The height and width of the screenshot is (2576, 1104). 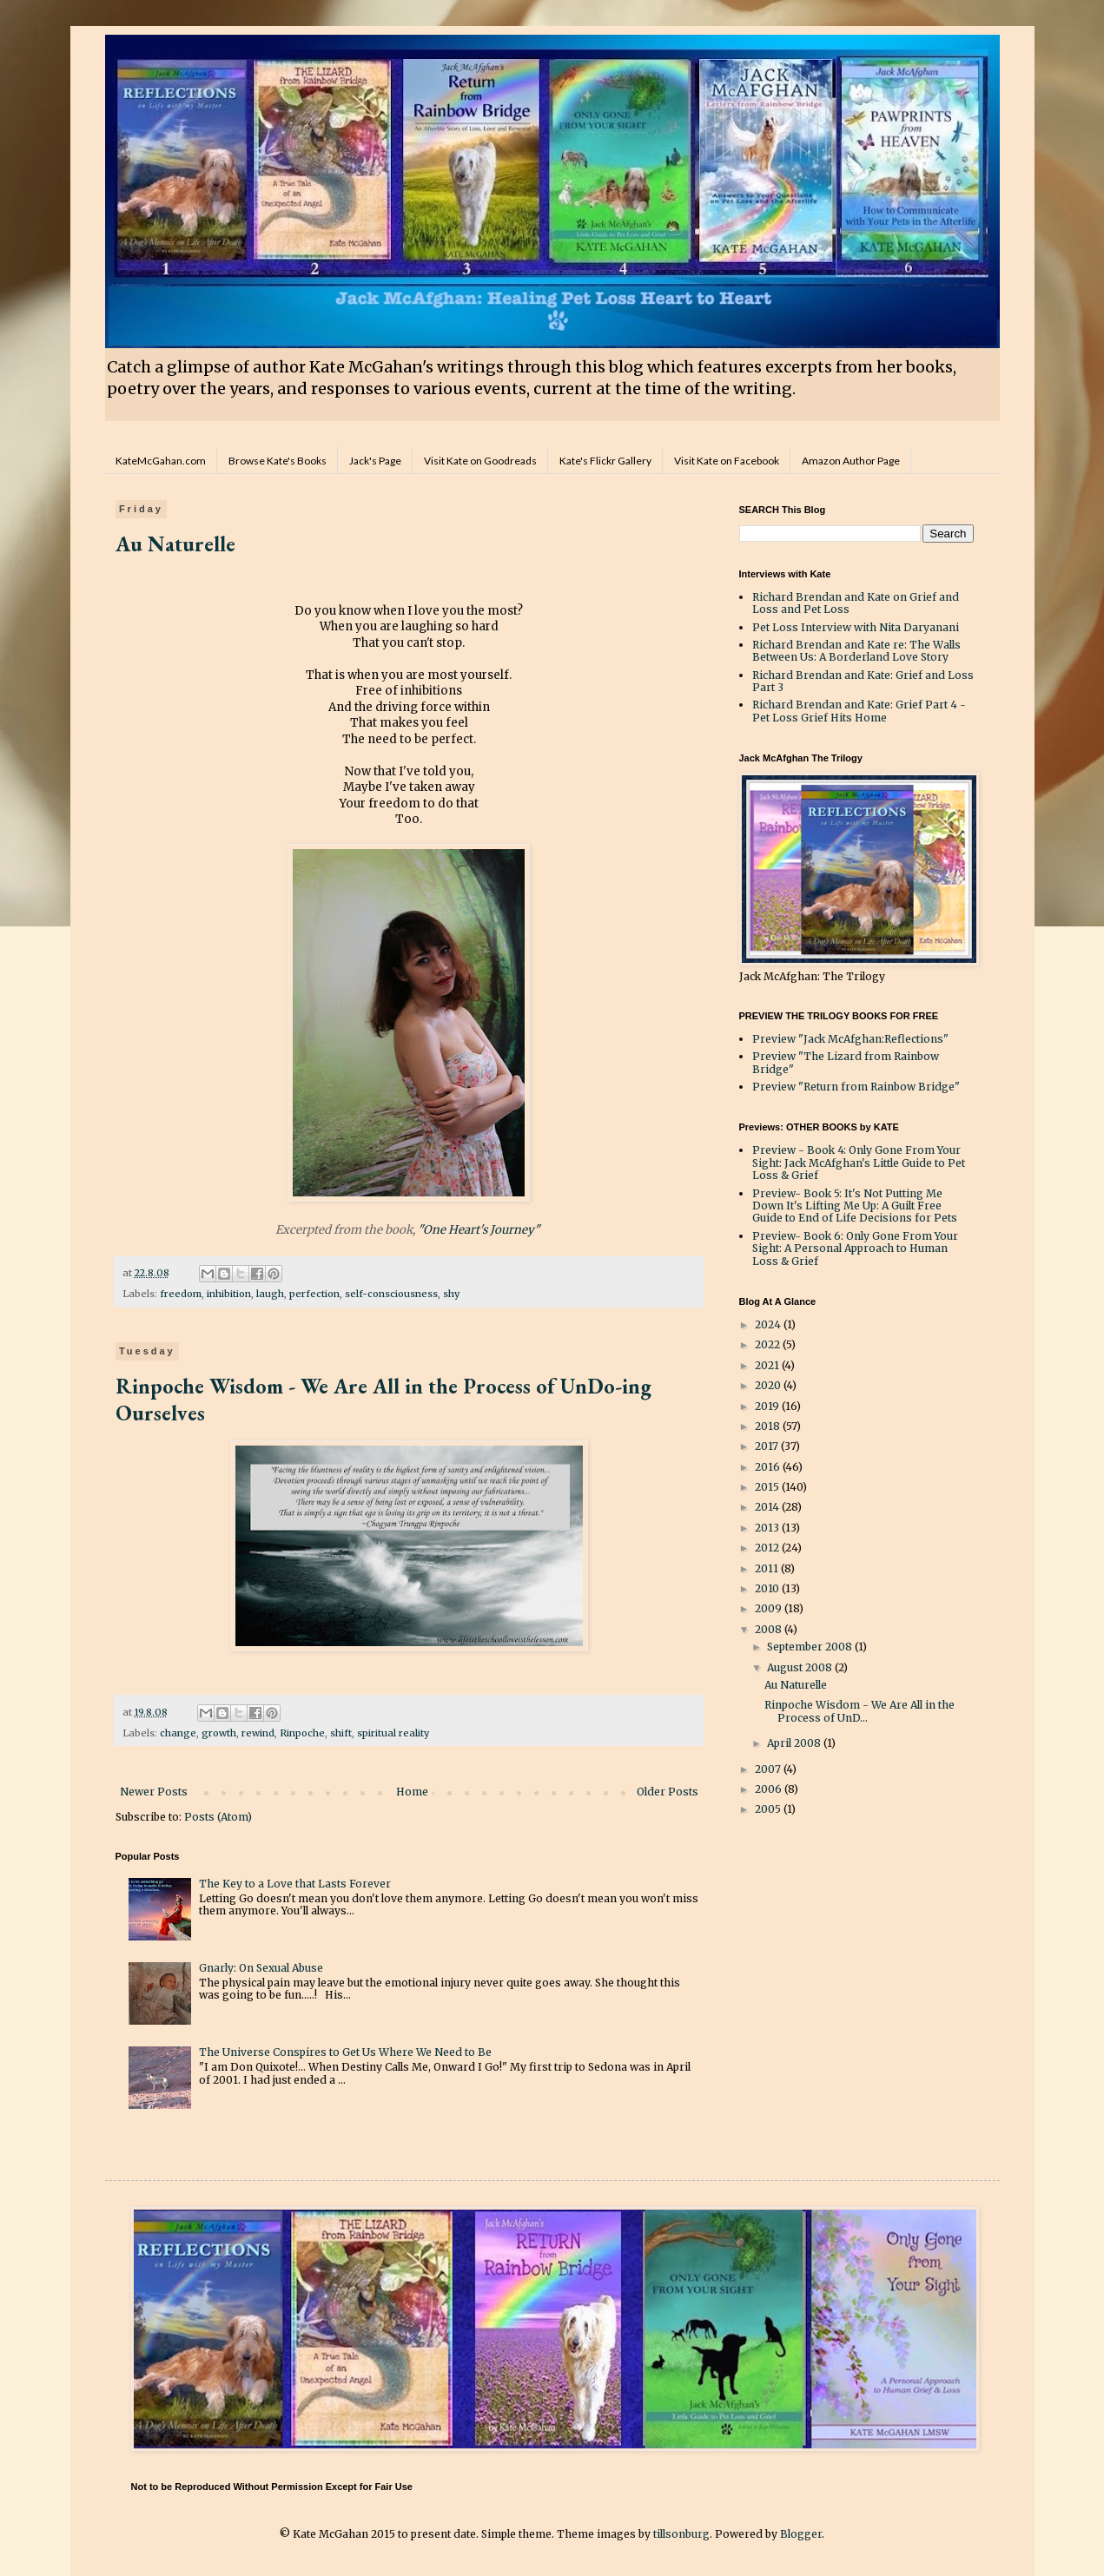 What do you see at coordinates (605, 460) in the screenshot?
I see `Kate's Flickr Gallery` at bounding box center [605, 460].